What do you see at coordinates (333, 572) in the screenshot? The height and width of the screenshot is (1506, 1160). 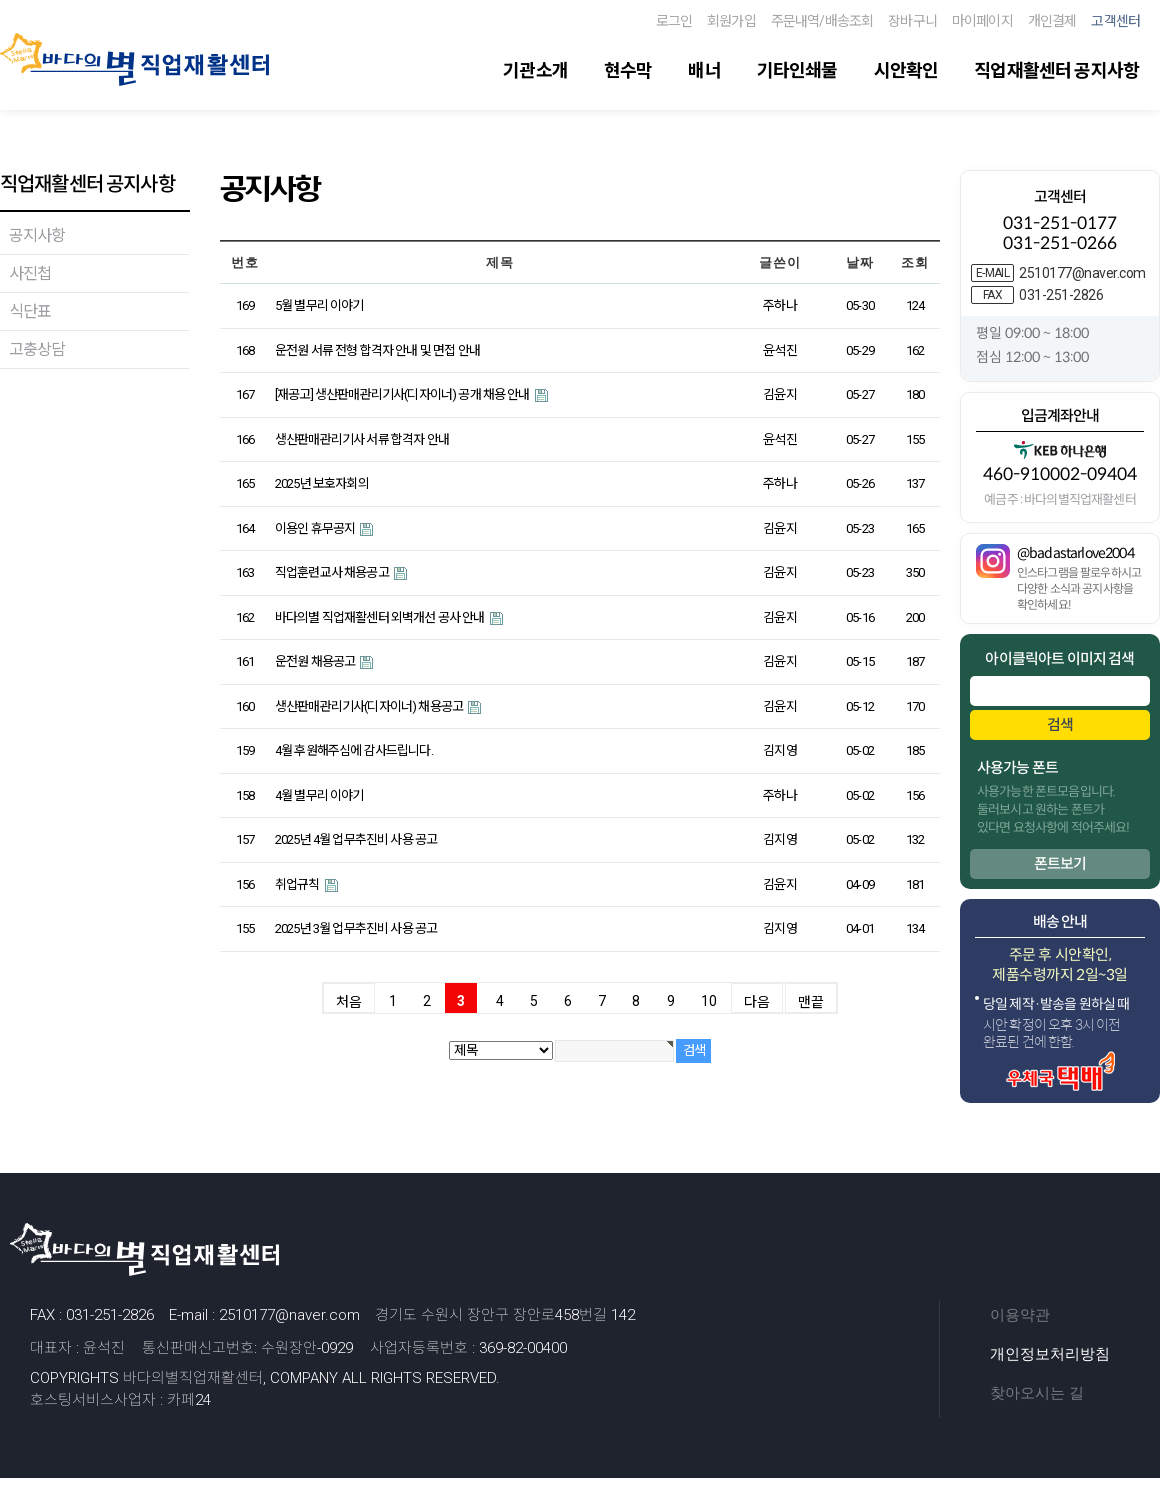 I see `직업훈련교사 채용공고` at bounding box center [333, 572].